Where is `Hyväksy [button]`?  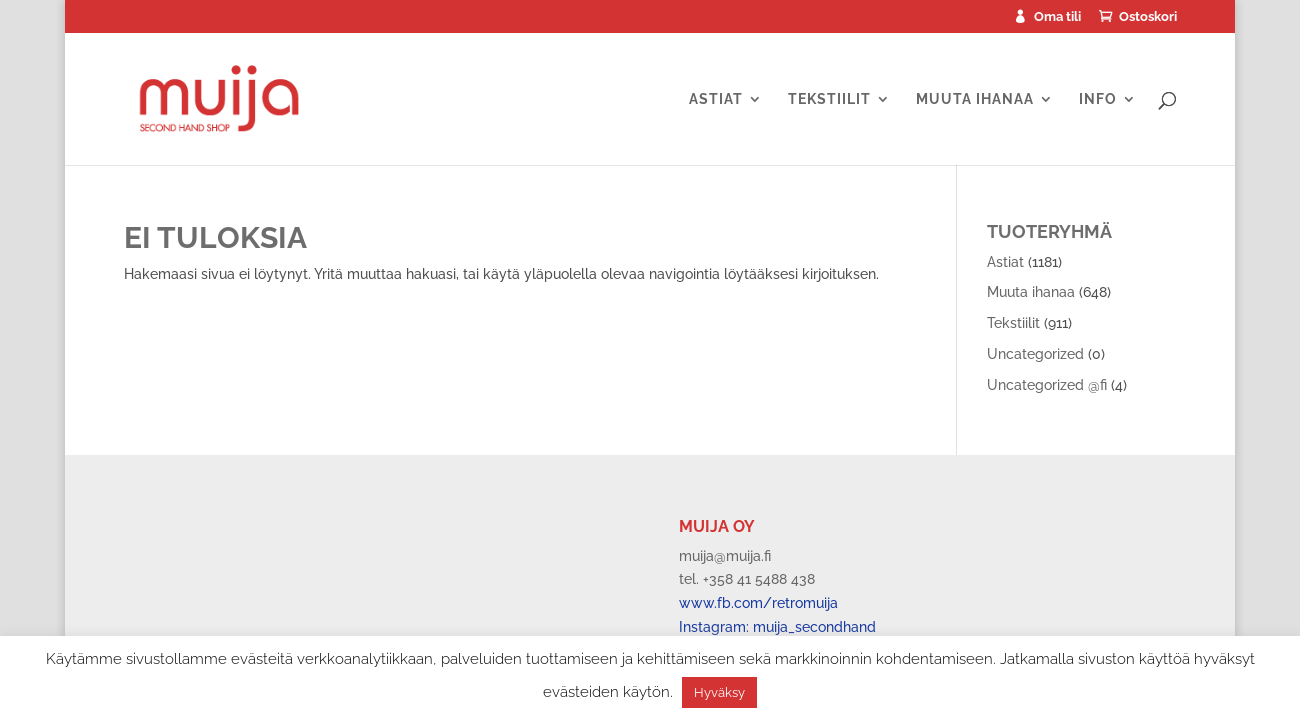 Hyväksy [button] is located at coordinates (719, 692).